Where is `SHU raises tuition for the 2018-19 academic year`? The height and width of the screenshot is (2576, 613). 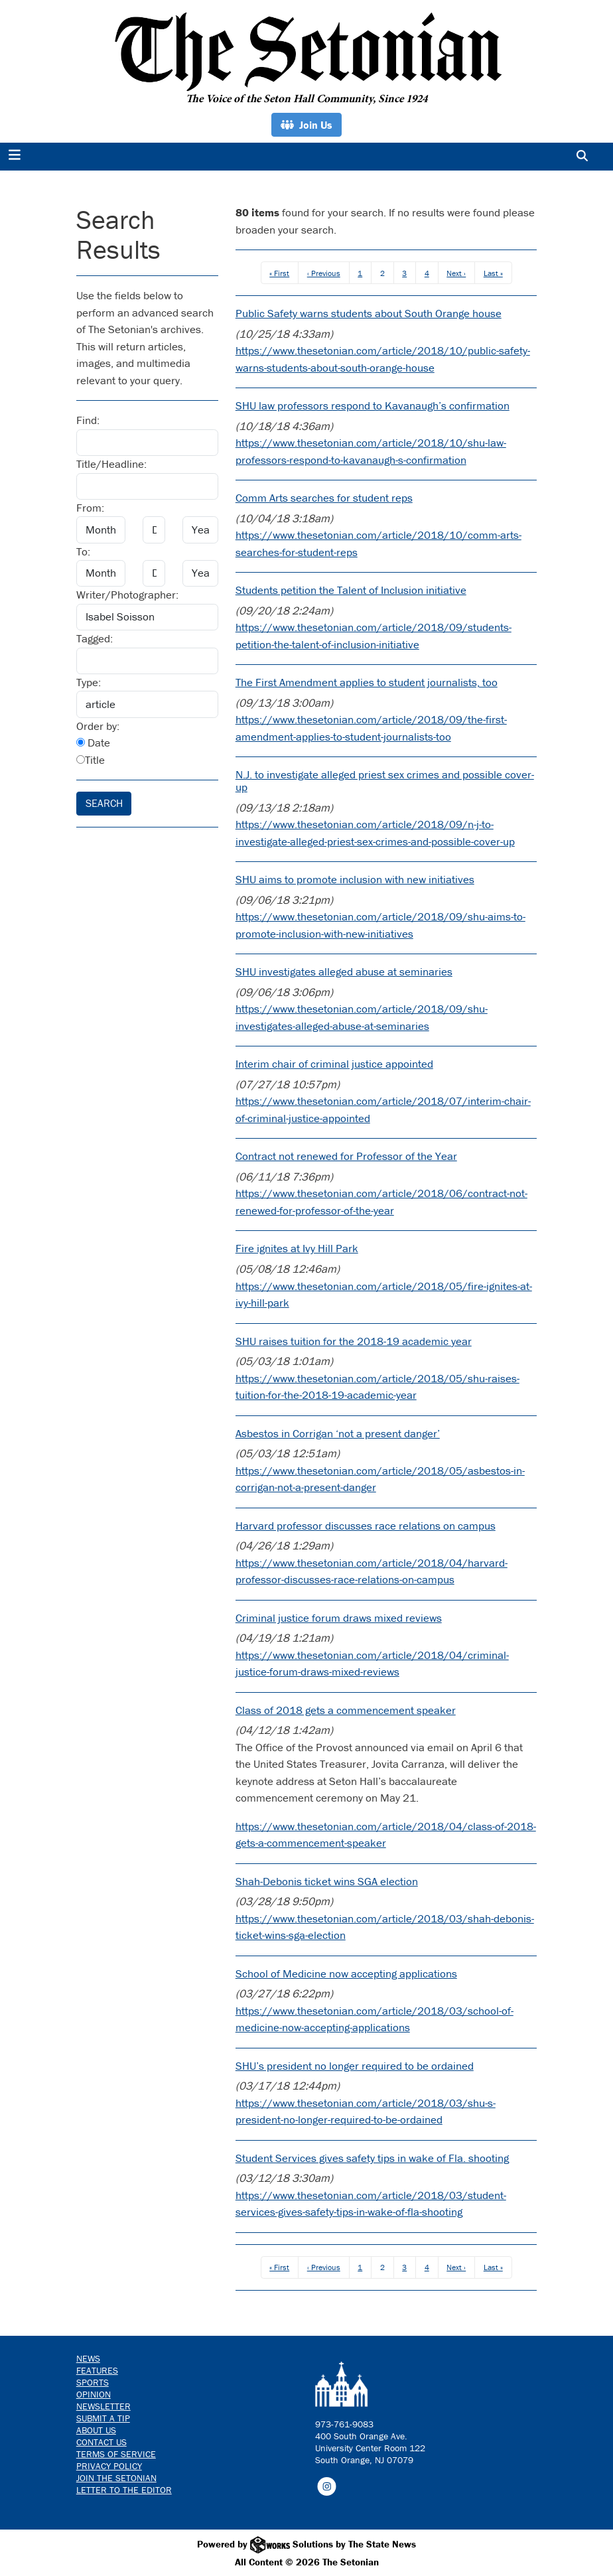 SHU raises tuition for the 2018-19 academic year is located at coordinates (354, 1341).